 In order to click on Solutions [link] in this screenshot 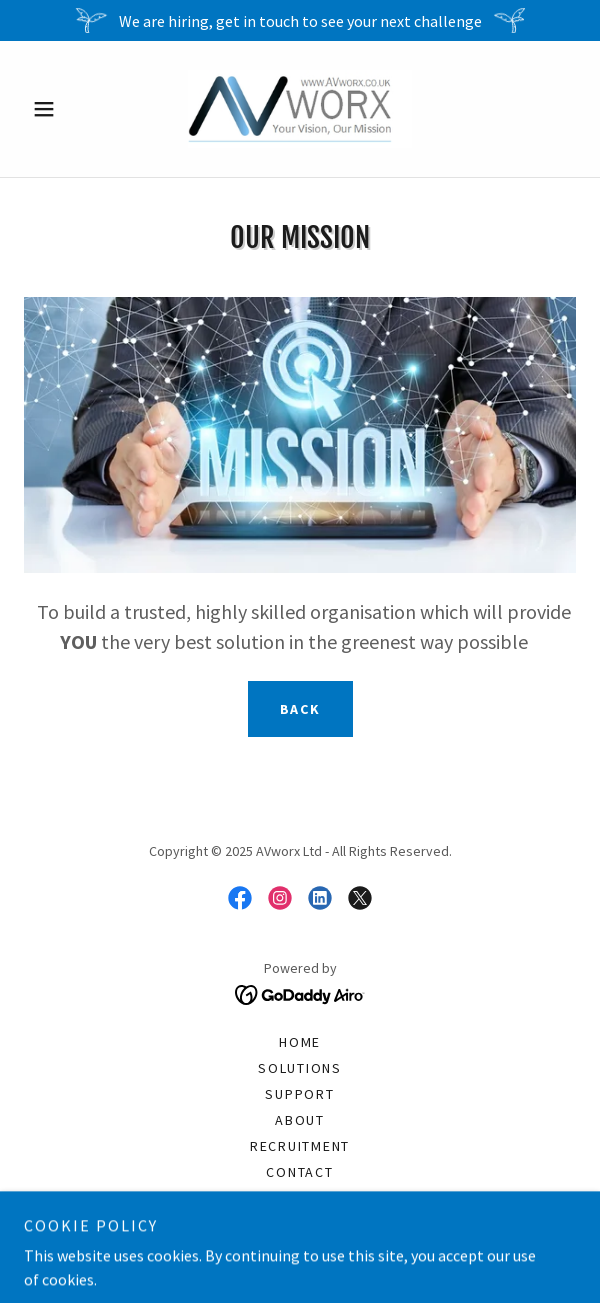, I will do `click(300, 1068)`.